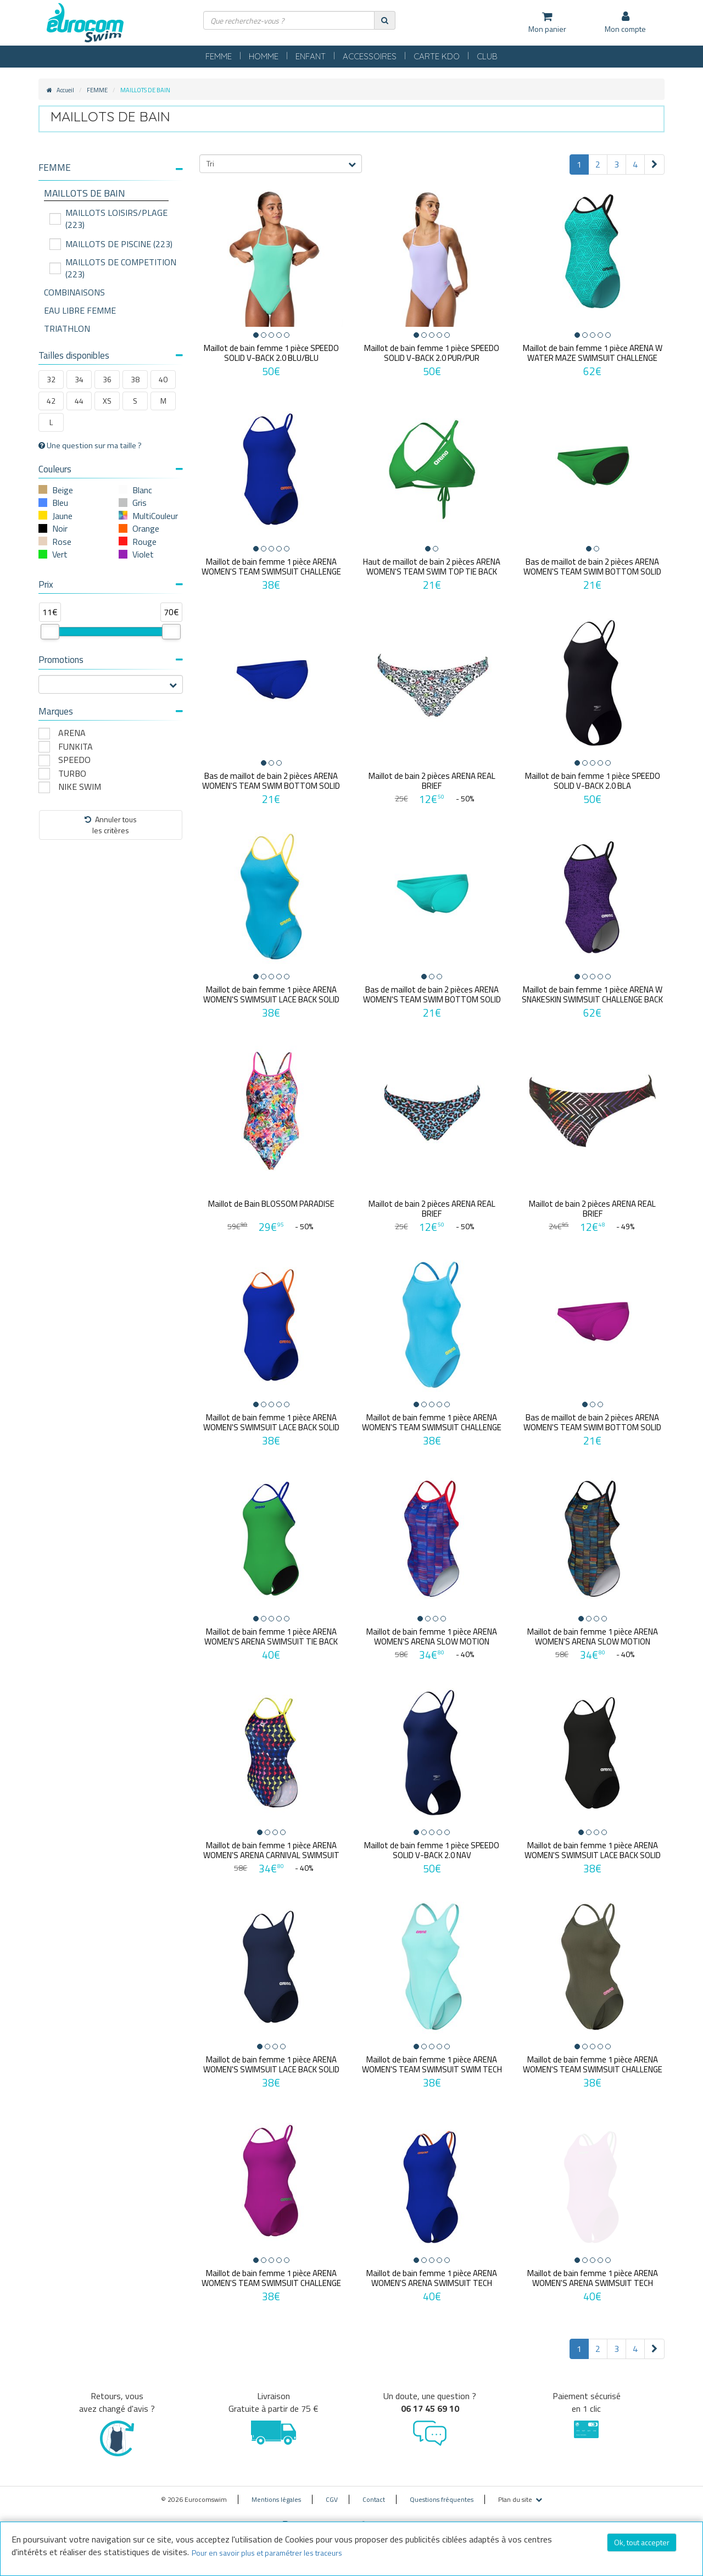 The width and height of the screenshot is (703, 2576). Describe the element at coordinates (487, 56) in the screenshot. I see `CLUB` at that location.